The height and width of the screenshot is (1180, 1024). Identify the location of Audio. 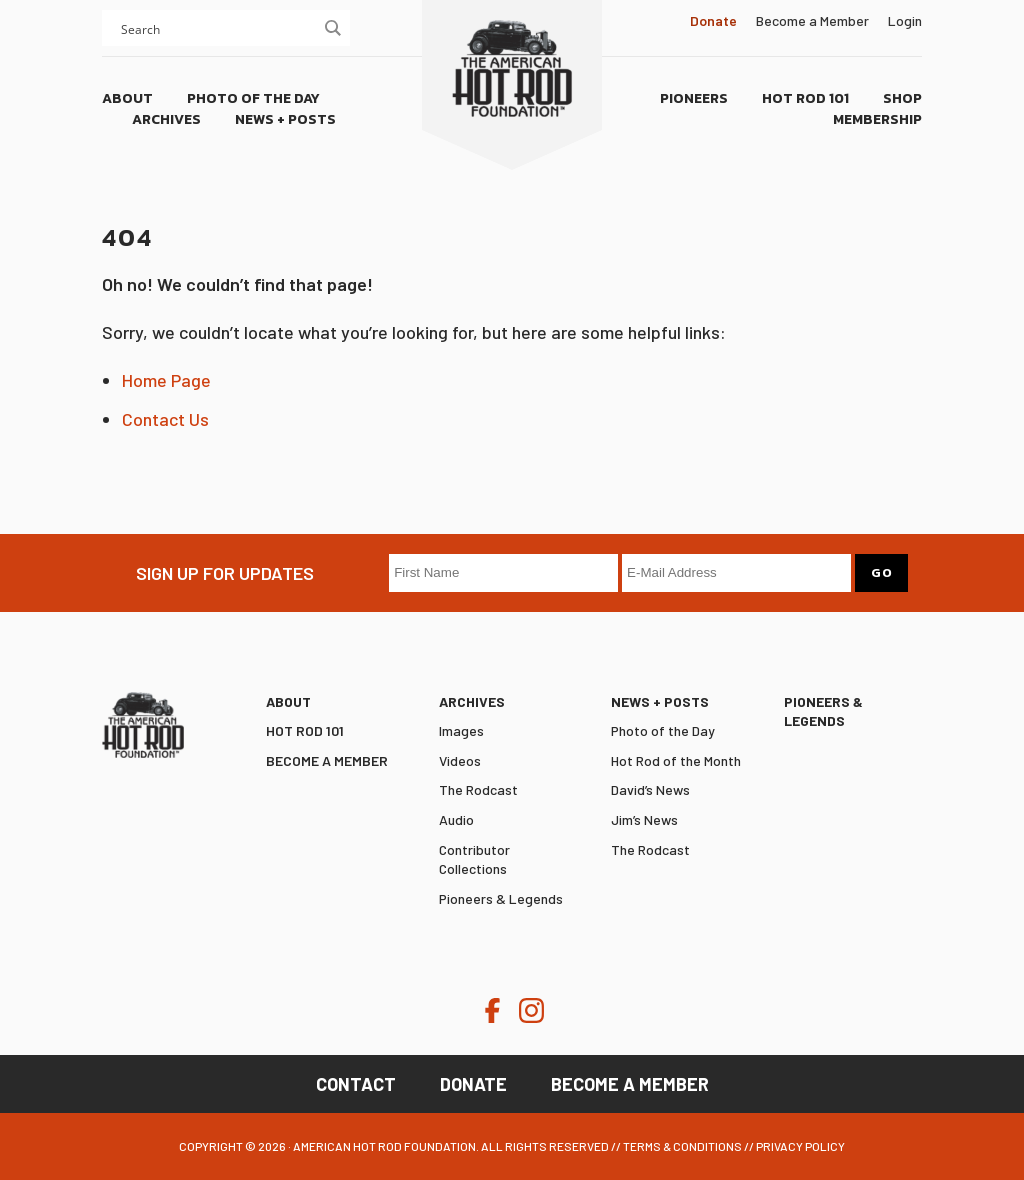
(456, 819).